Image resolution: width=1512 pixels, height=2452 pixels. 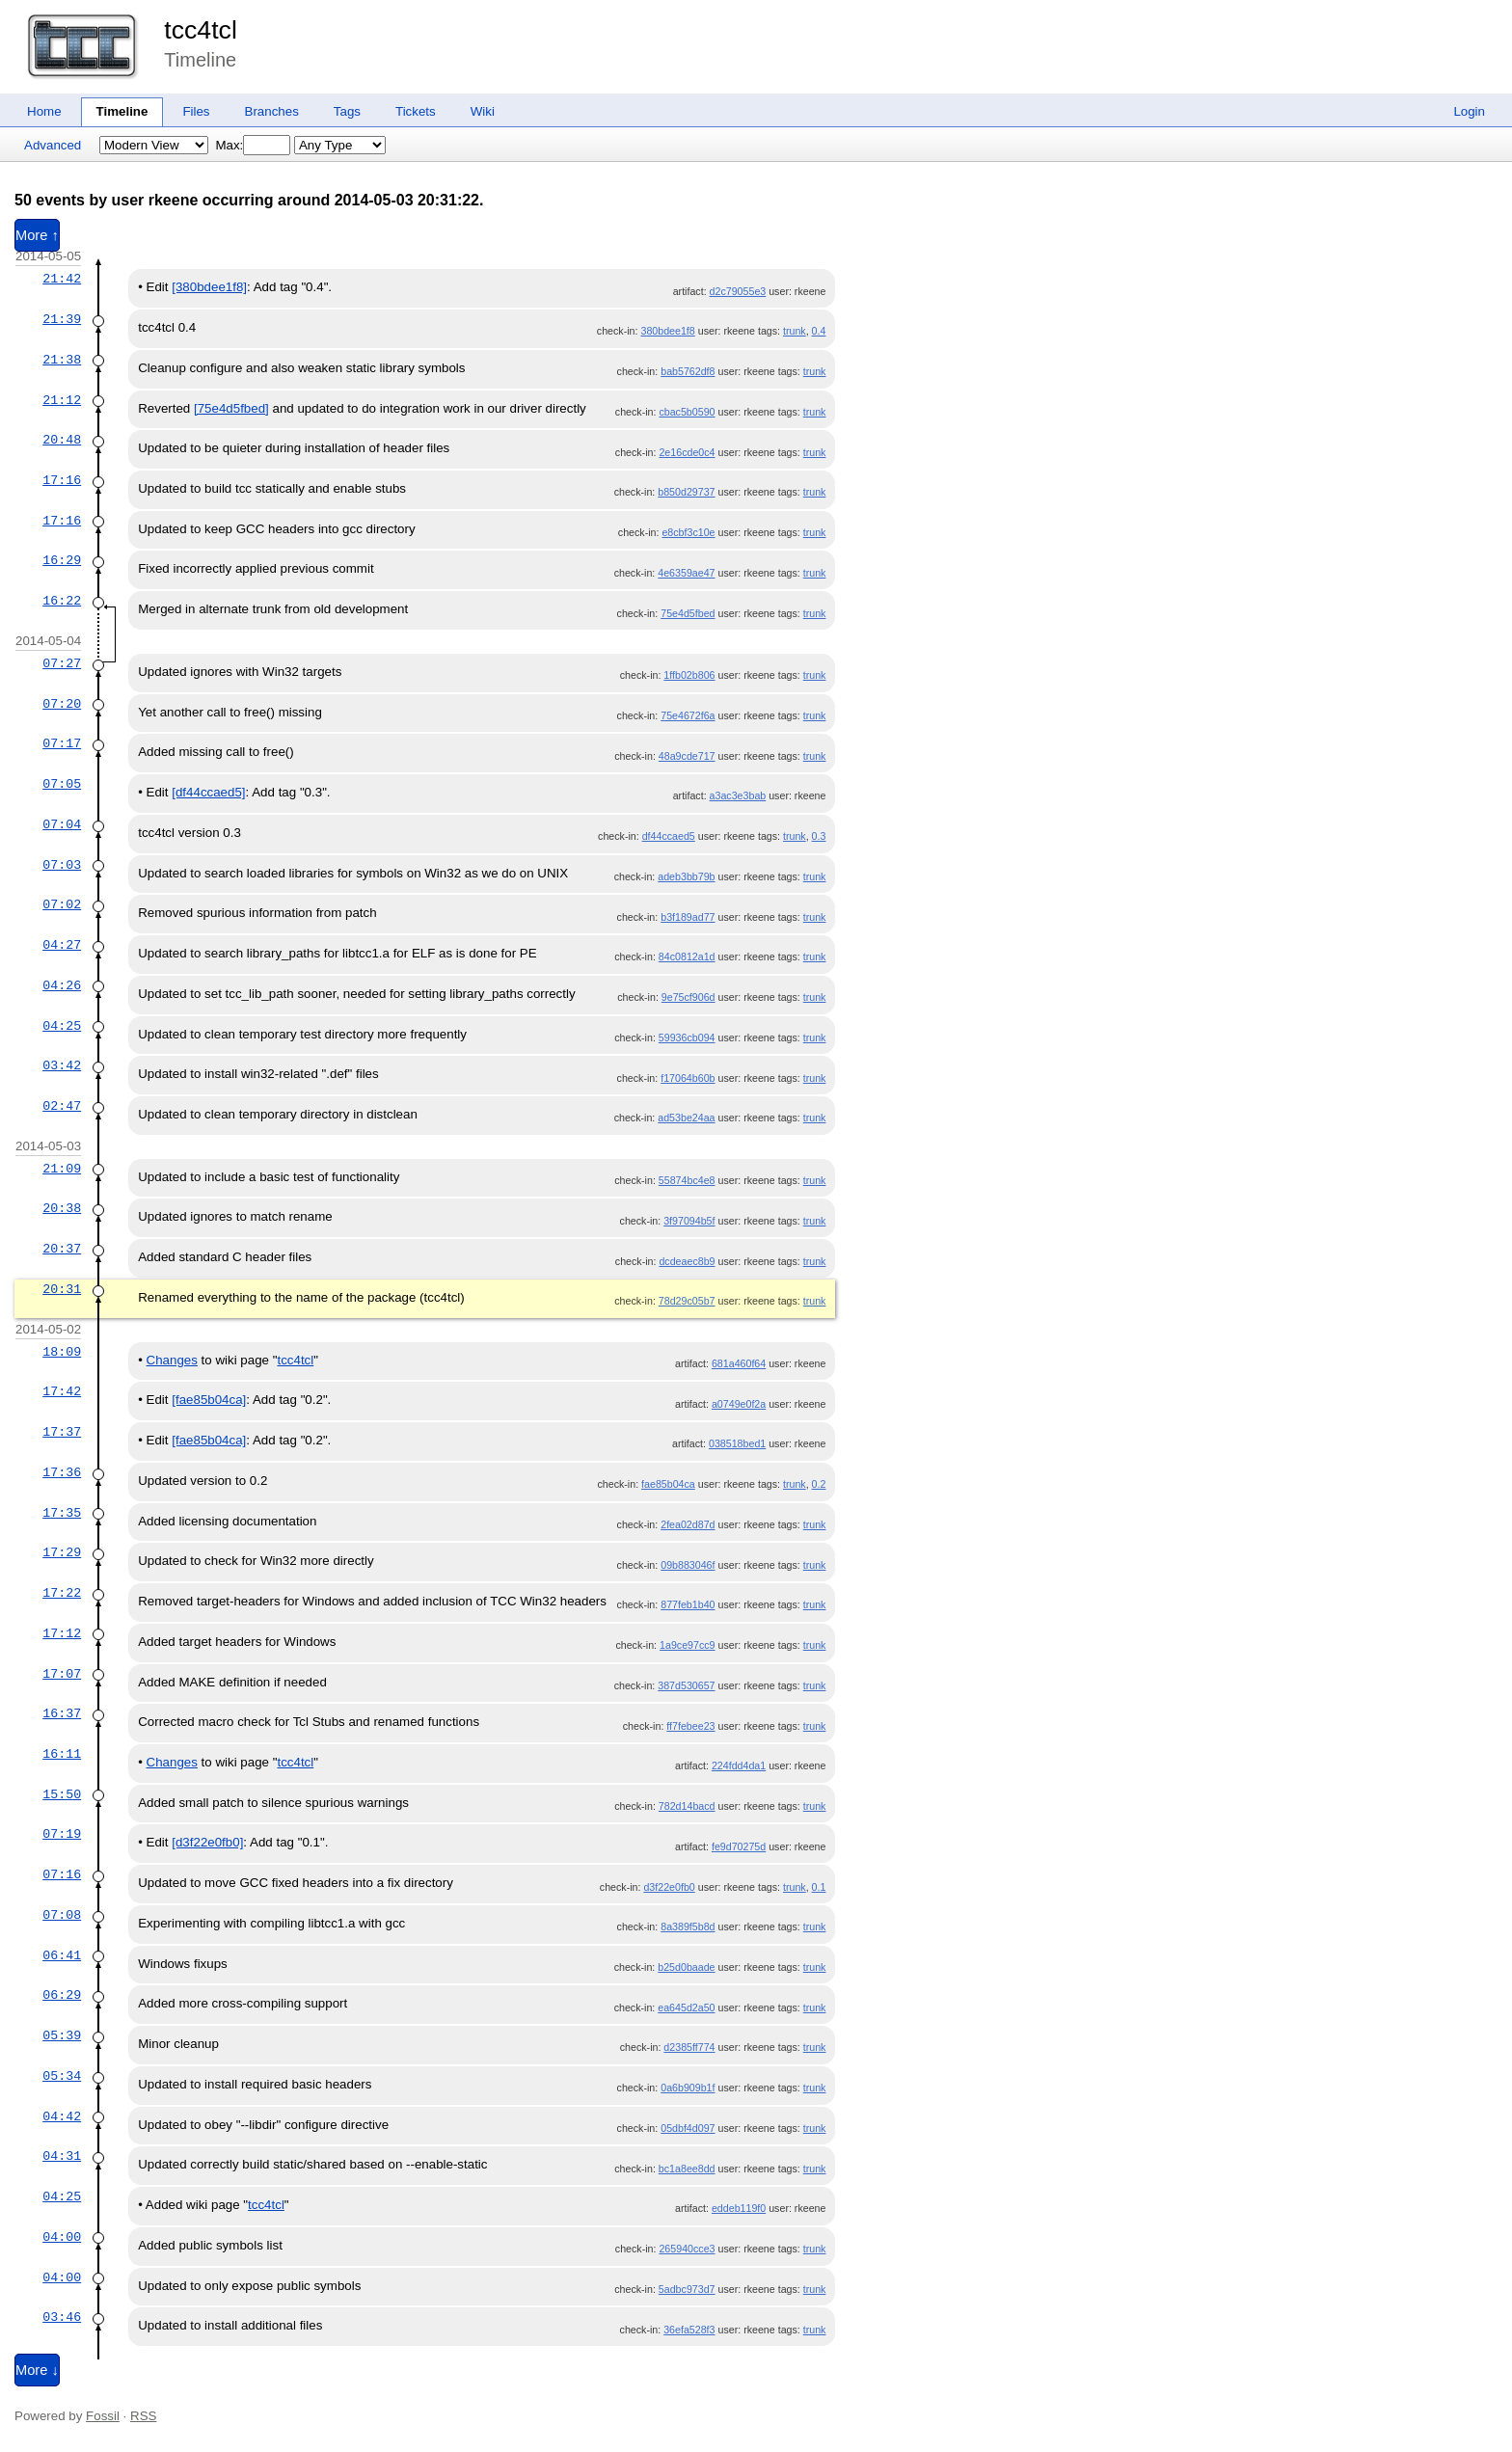 What do you see at coordinates (172, 1360) in the screenshot?
I see `Changes` at bounding box center [172, 1360].